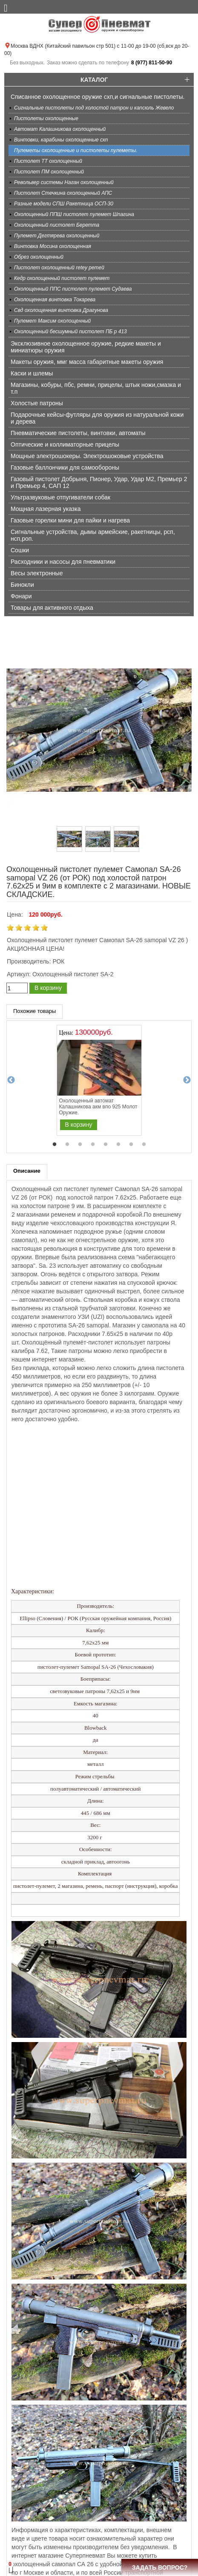 The height and width of the screenshot is (2576, 198). What do you see at coordinates (63, 204) in the screenshot?
I see `Разные модели СПШ Ракетница ОСП-30` at bounding box center [63, 204].